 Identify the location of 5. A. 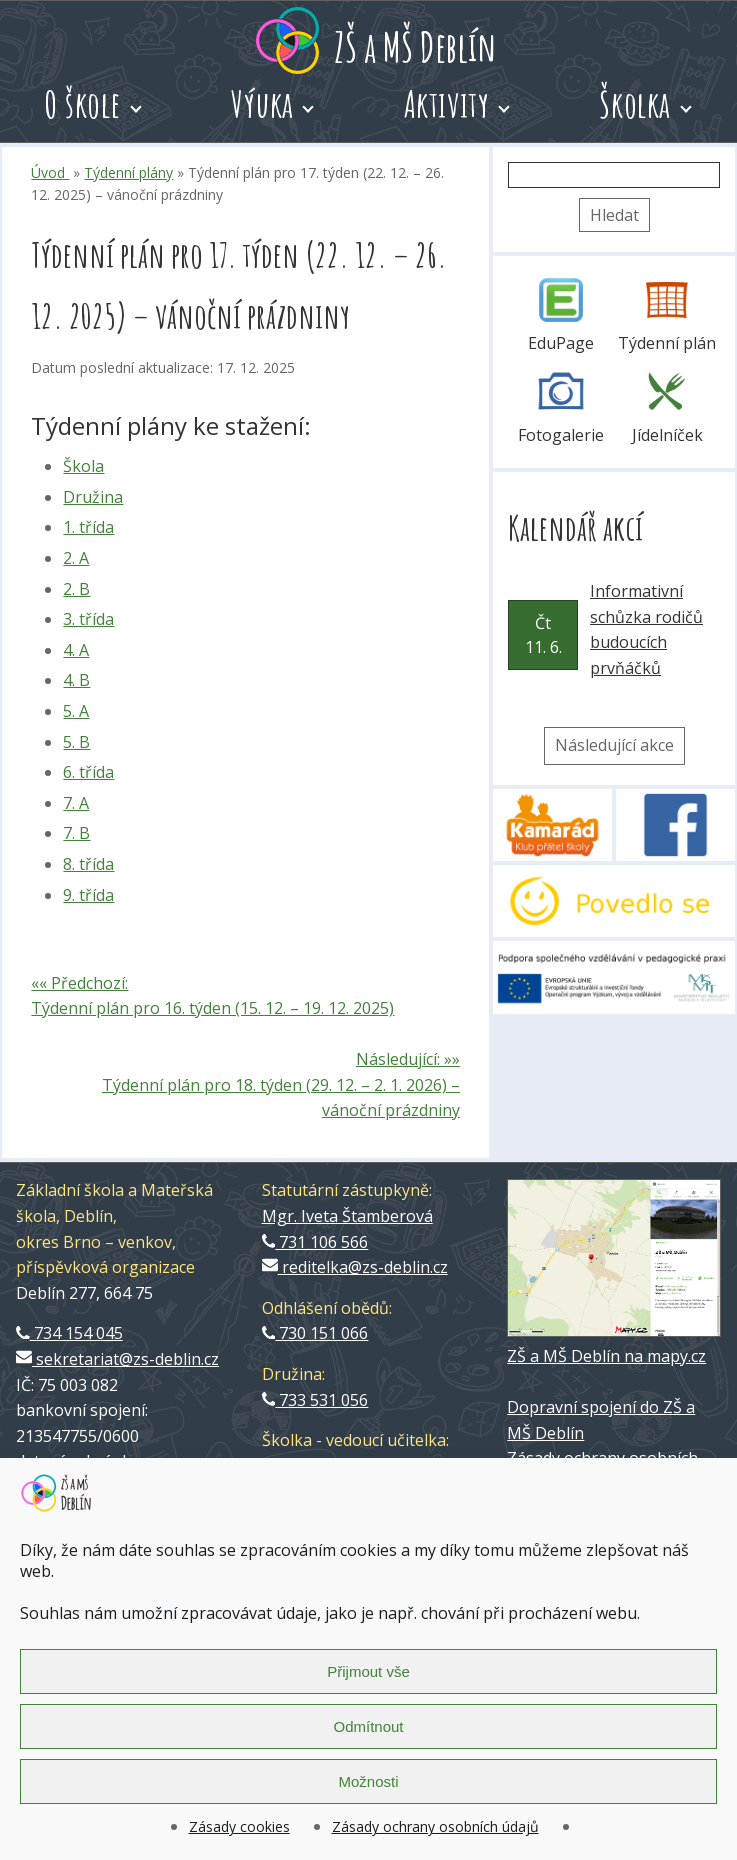
(76, 711).